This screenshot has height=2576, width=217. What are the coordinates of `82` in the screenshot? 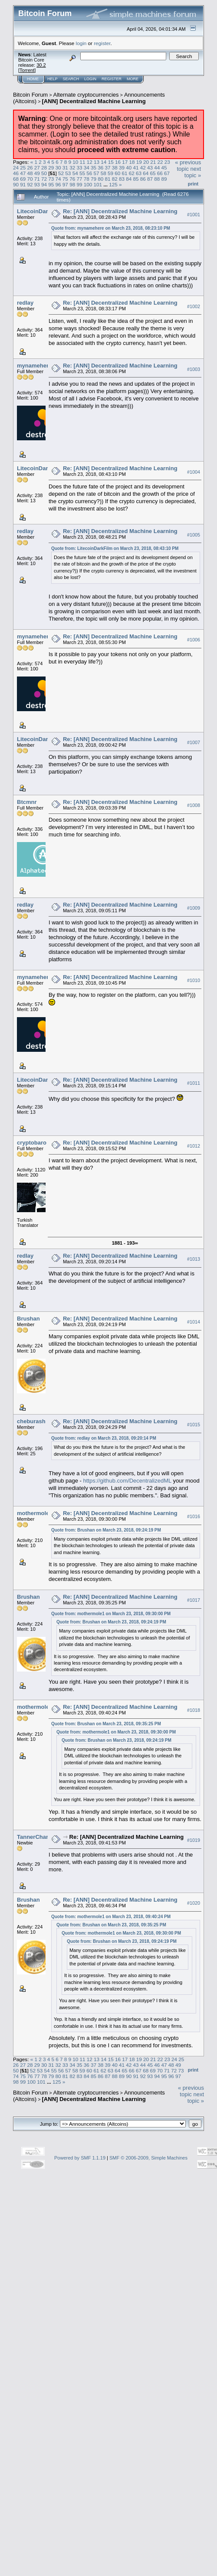 It's located at (115, 179).